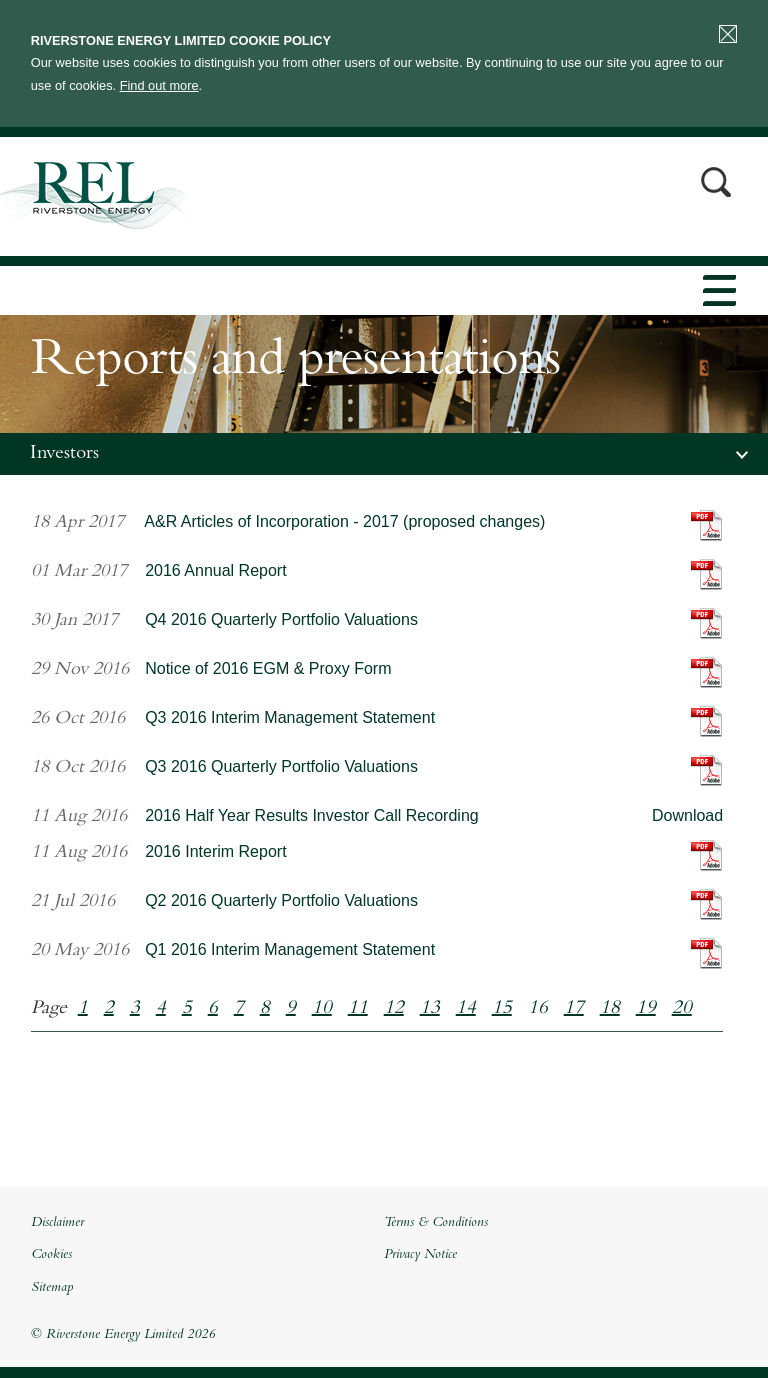 The image size is (768, 1378). I want to click on A&R Articles of Incorporation - 2017 (proposed changes), so click(344, 521).